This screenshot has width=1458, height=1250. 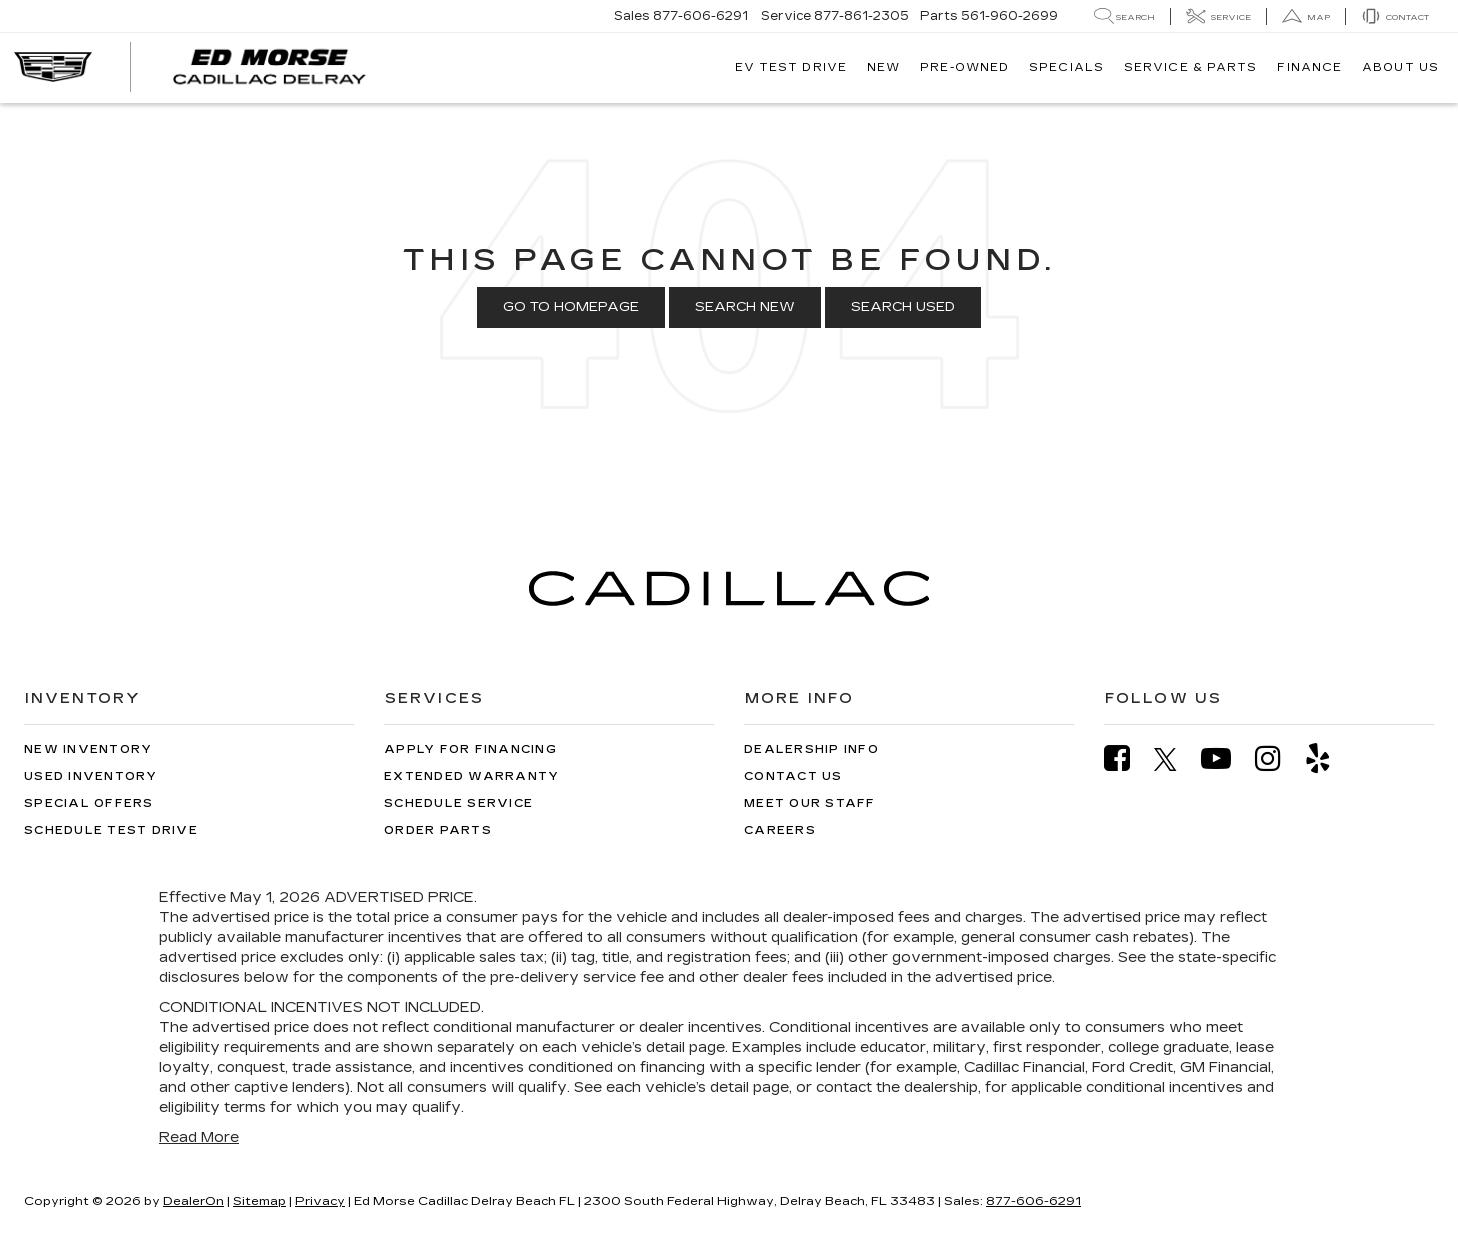 What do you see at coordinates (259, 1201) in the screenshot?
I see `Sitemap` at bounding box center [259, 1201].